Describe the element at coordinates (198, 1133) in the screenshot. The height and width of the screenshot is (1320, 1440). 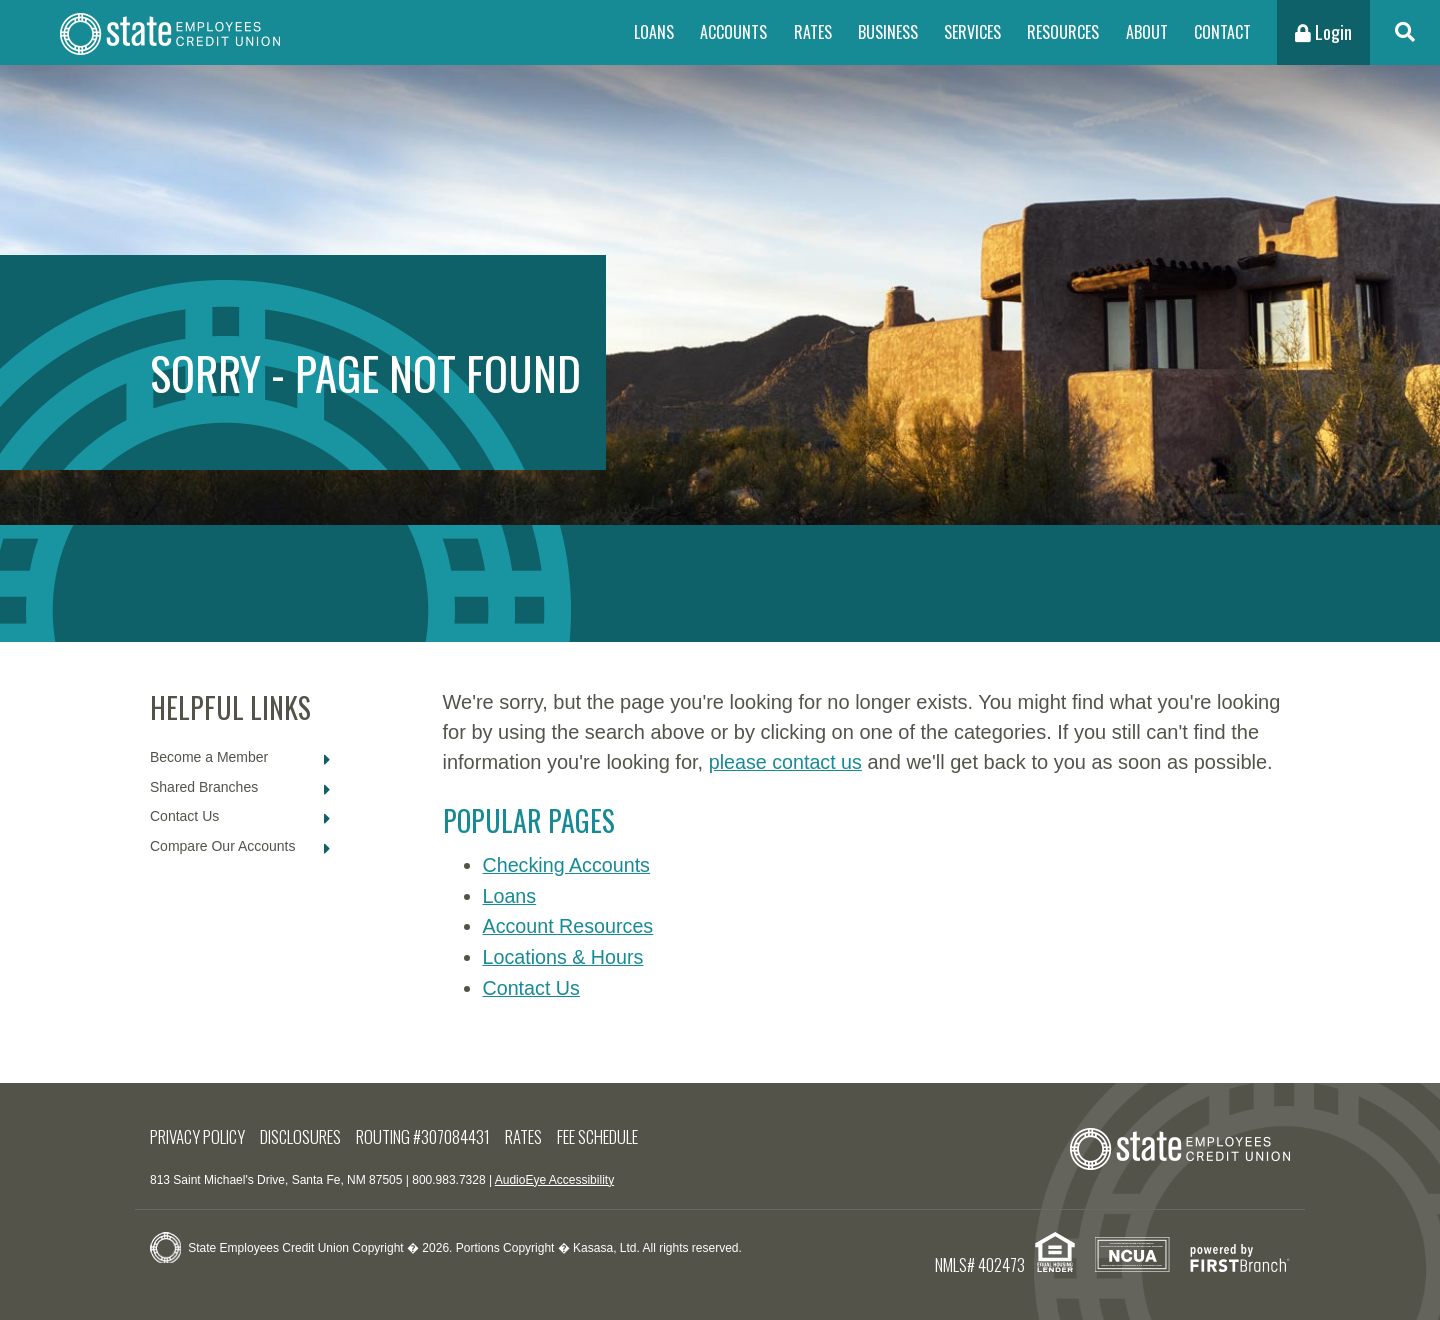
I see `Privacy Policy` at that location.